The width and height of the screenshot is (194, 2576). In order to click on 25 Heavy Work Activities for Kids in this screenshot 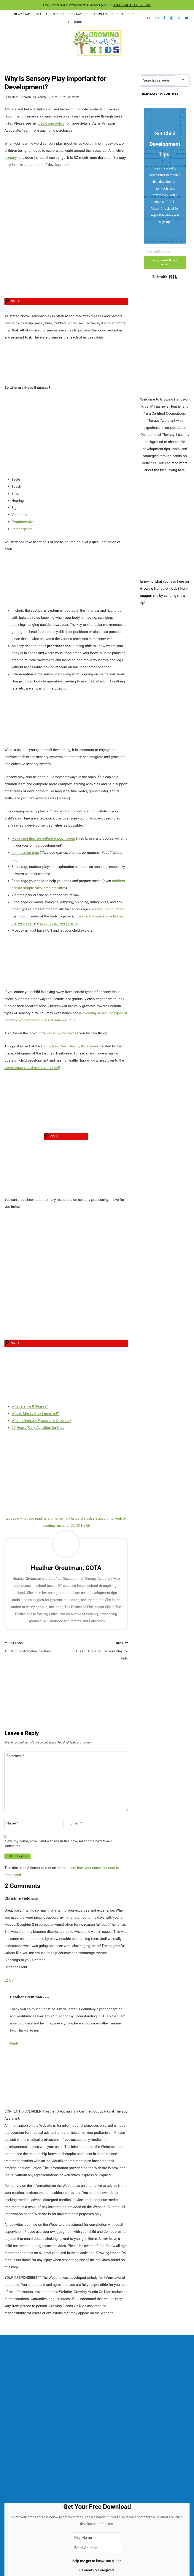, I will do `click(38, 1390)`.